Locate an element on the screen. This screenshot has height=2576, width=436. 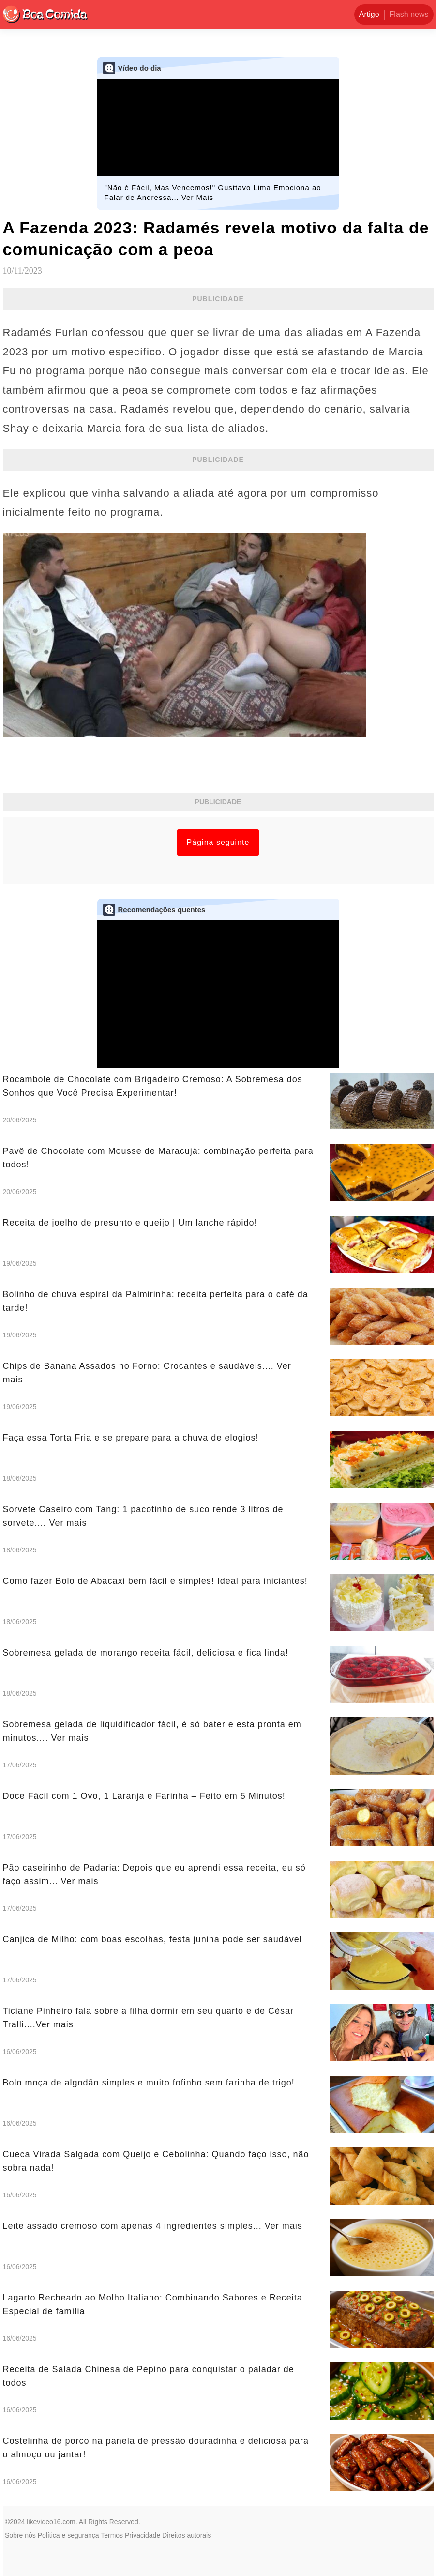
Página seguinte is located at coordinates (218, 842).